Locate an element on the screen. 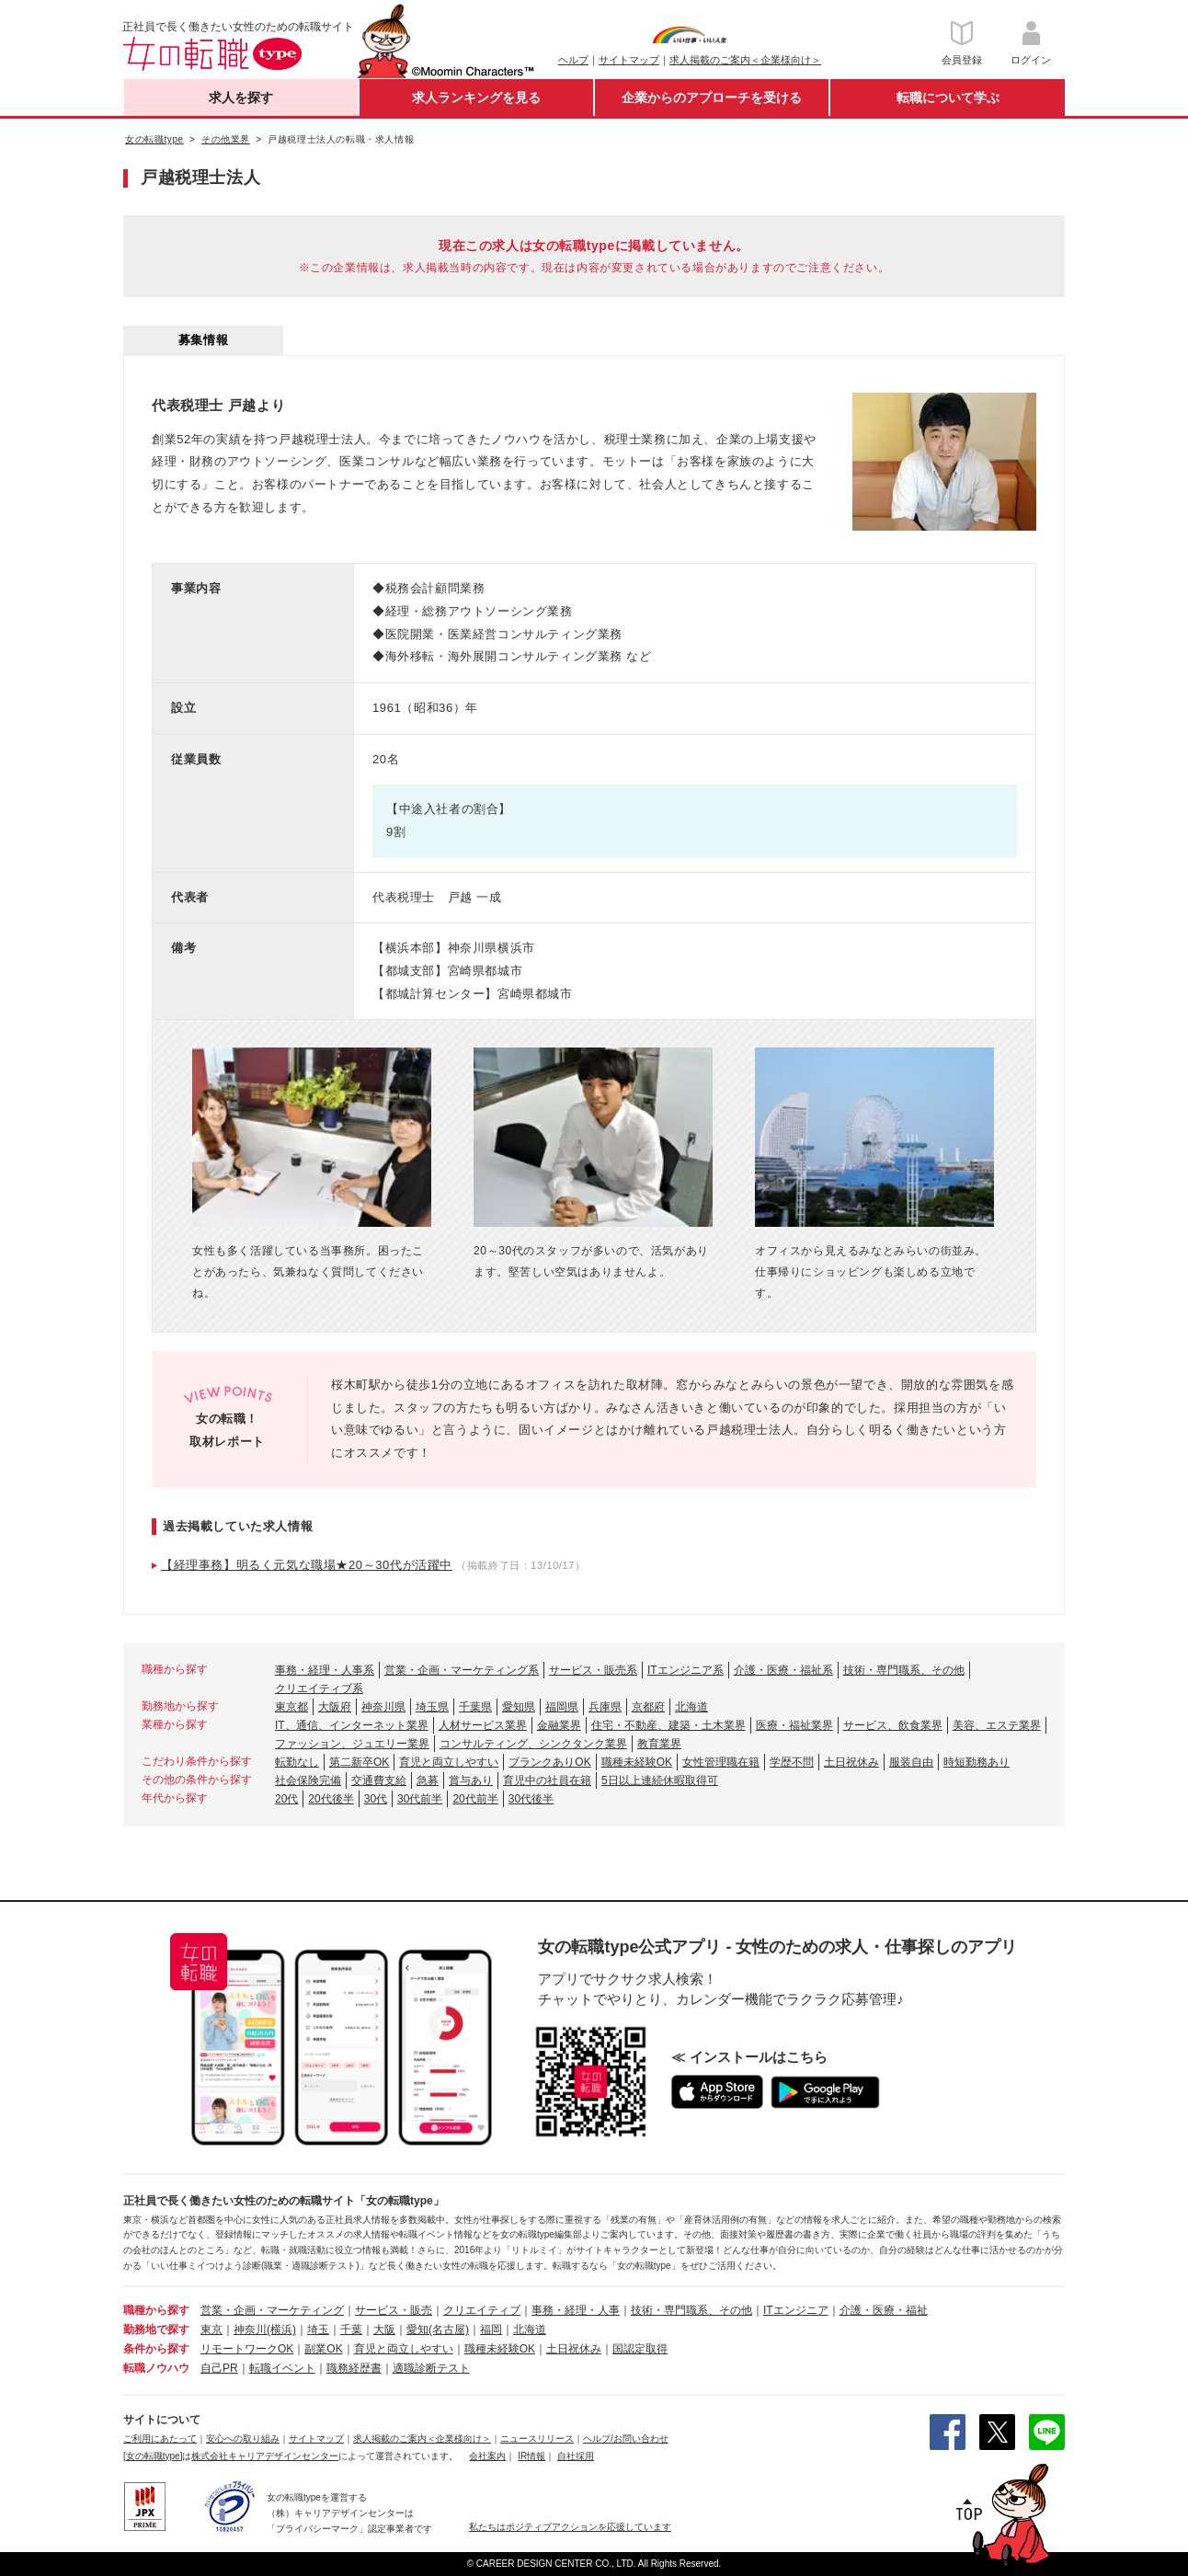  自己PR is located at coordinates (219, 2368).